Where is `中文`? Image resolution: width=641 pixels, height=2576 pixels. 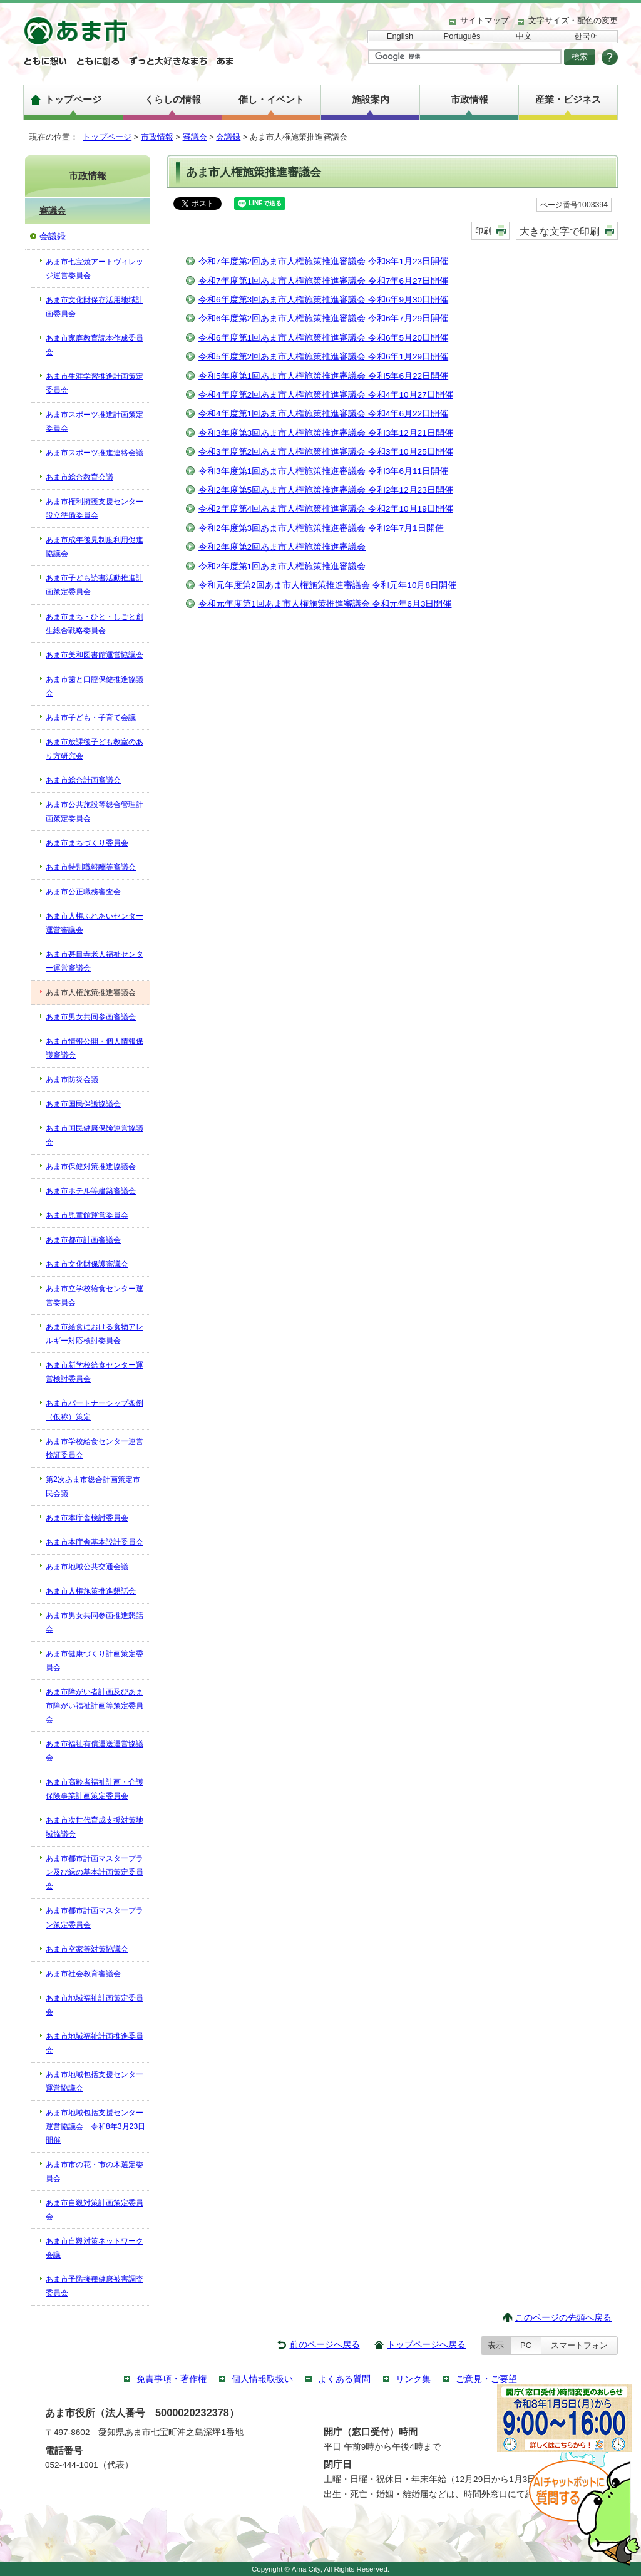 中文 is located at coordinates (524, 36).